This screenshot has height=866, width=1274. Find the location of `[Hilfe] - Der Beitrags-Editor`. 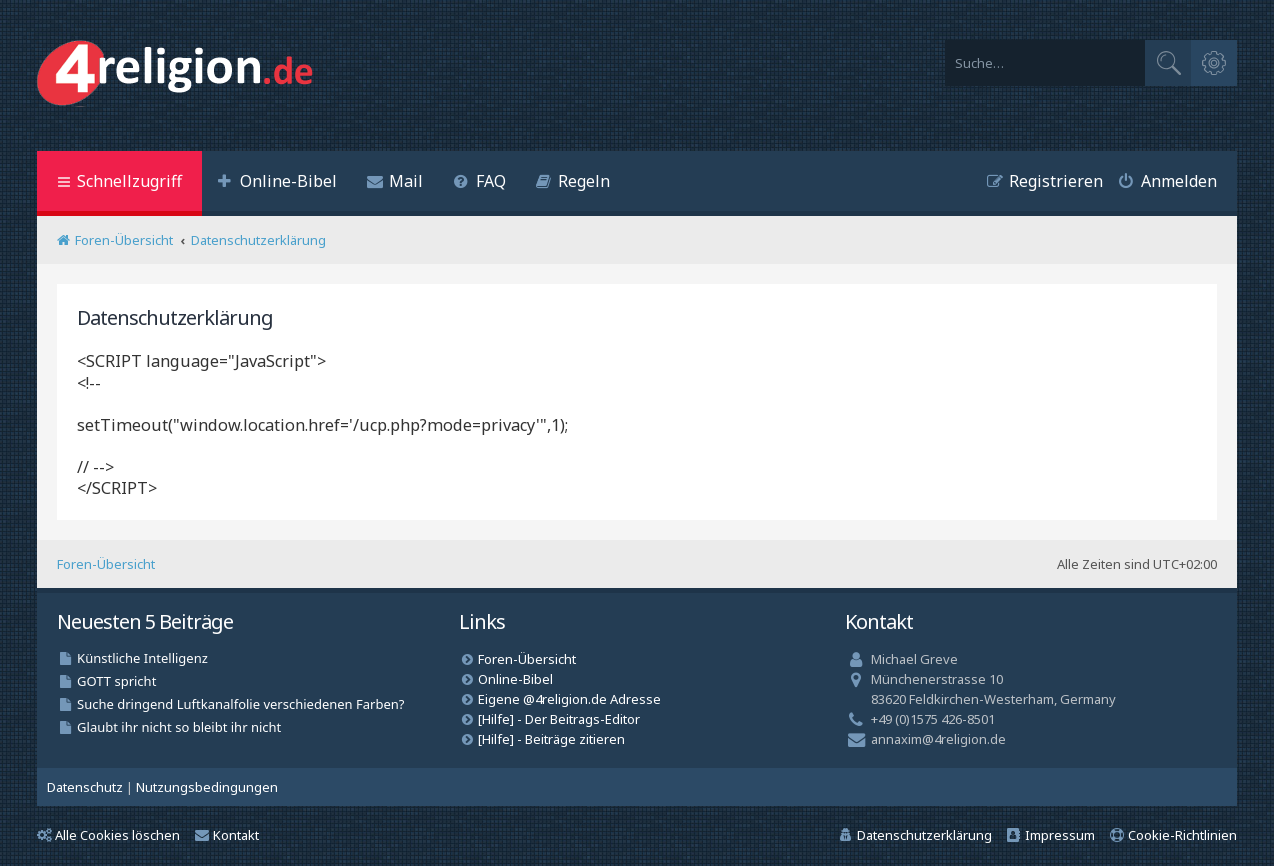

[Hilfe] - Der Beitrags-Editor is located at coordinates (559, 719).